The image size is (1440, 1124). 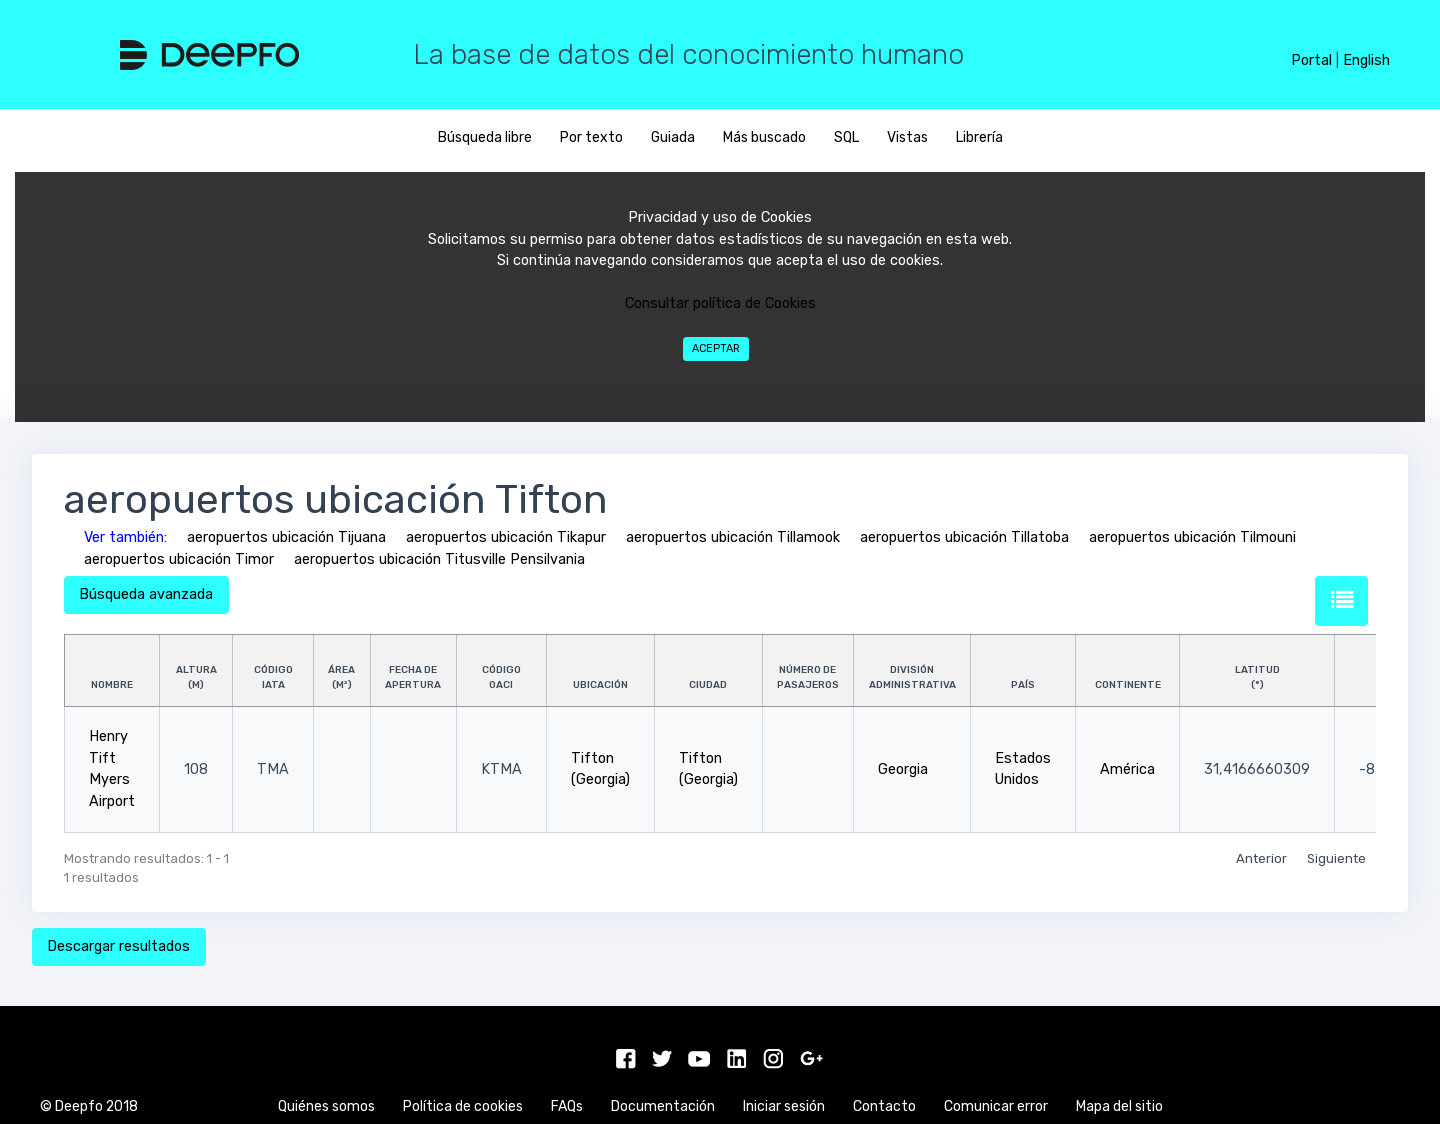 What do you see at coordinates (1192, 537) in the screenshot?
I see `aeropuertos ubicación Tilmouni` at bounding box center [1192, 537].